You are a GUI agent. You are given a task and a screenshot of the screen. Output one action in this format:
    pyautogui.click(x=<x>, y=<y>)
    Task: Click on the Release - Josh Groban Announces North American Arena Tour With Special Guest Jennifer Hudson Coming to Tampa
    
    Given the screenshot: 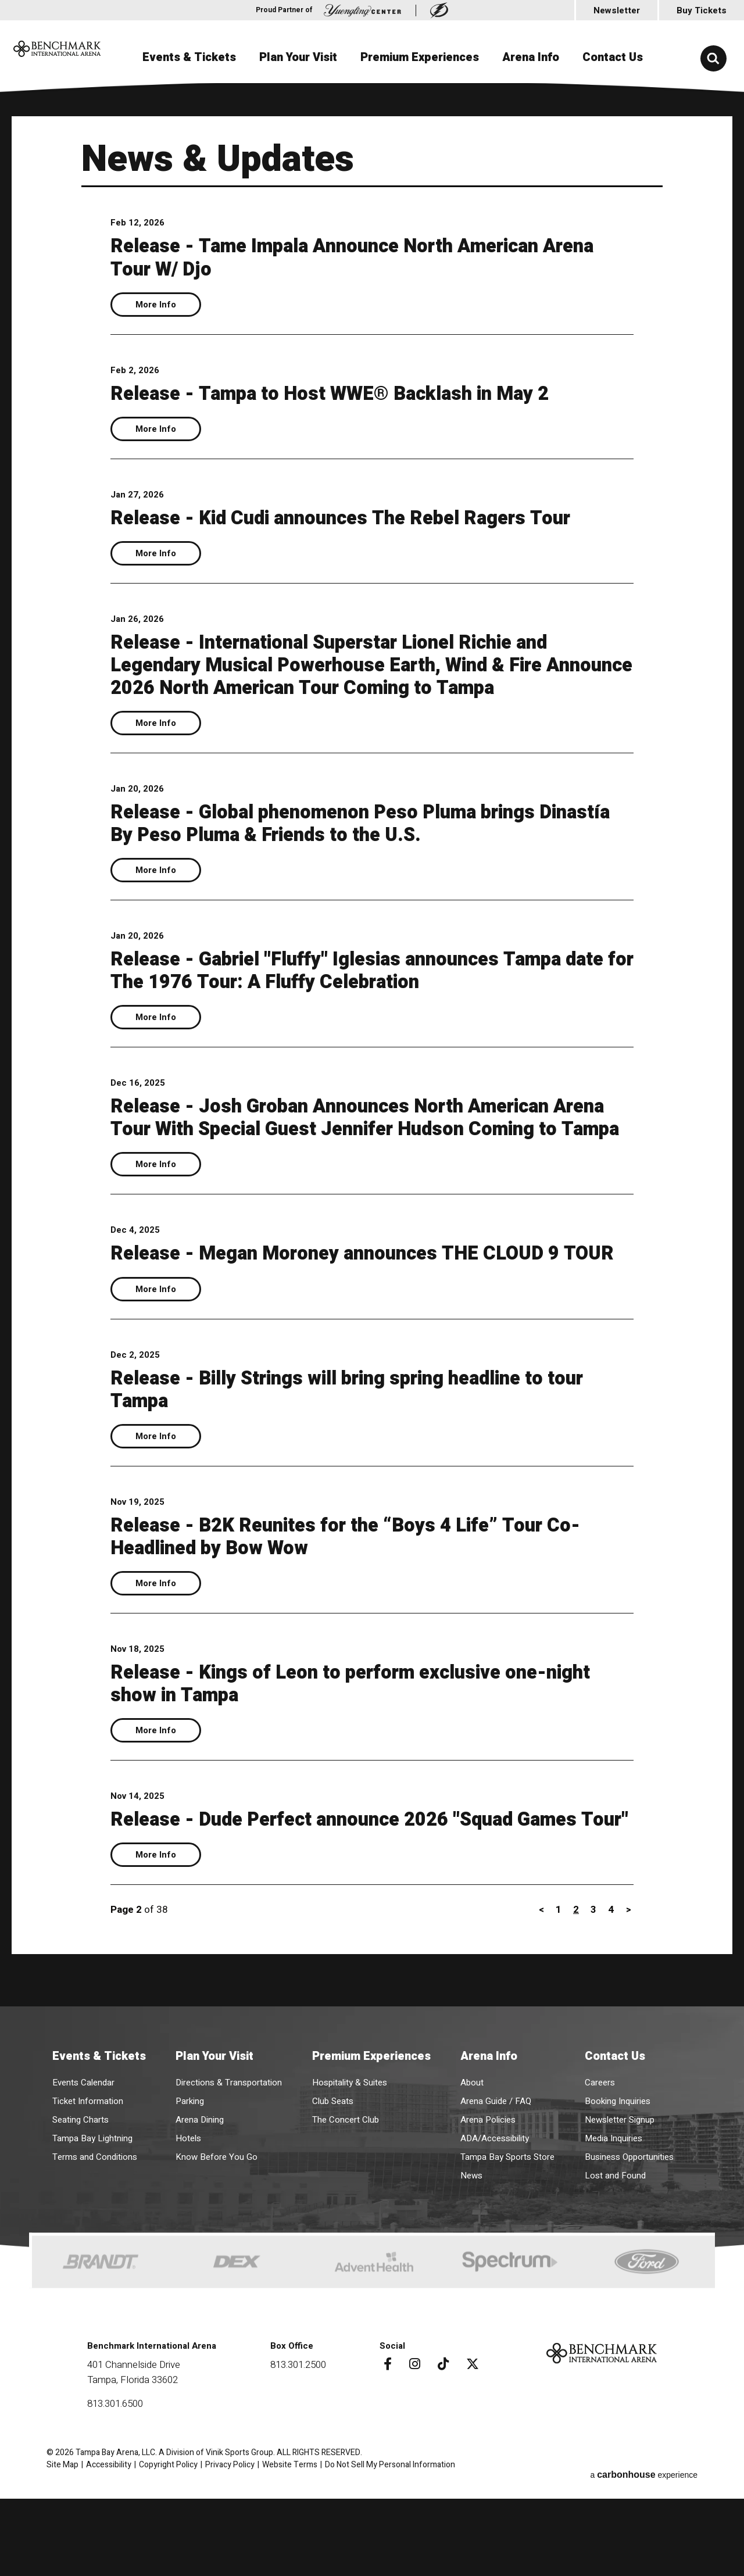 What is the action you would take?
    pyautogui.click(x=352, y=1151)
    